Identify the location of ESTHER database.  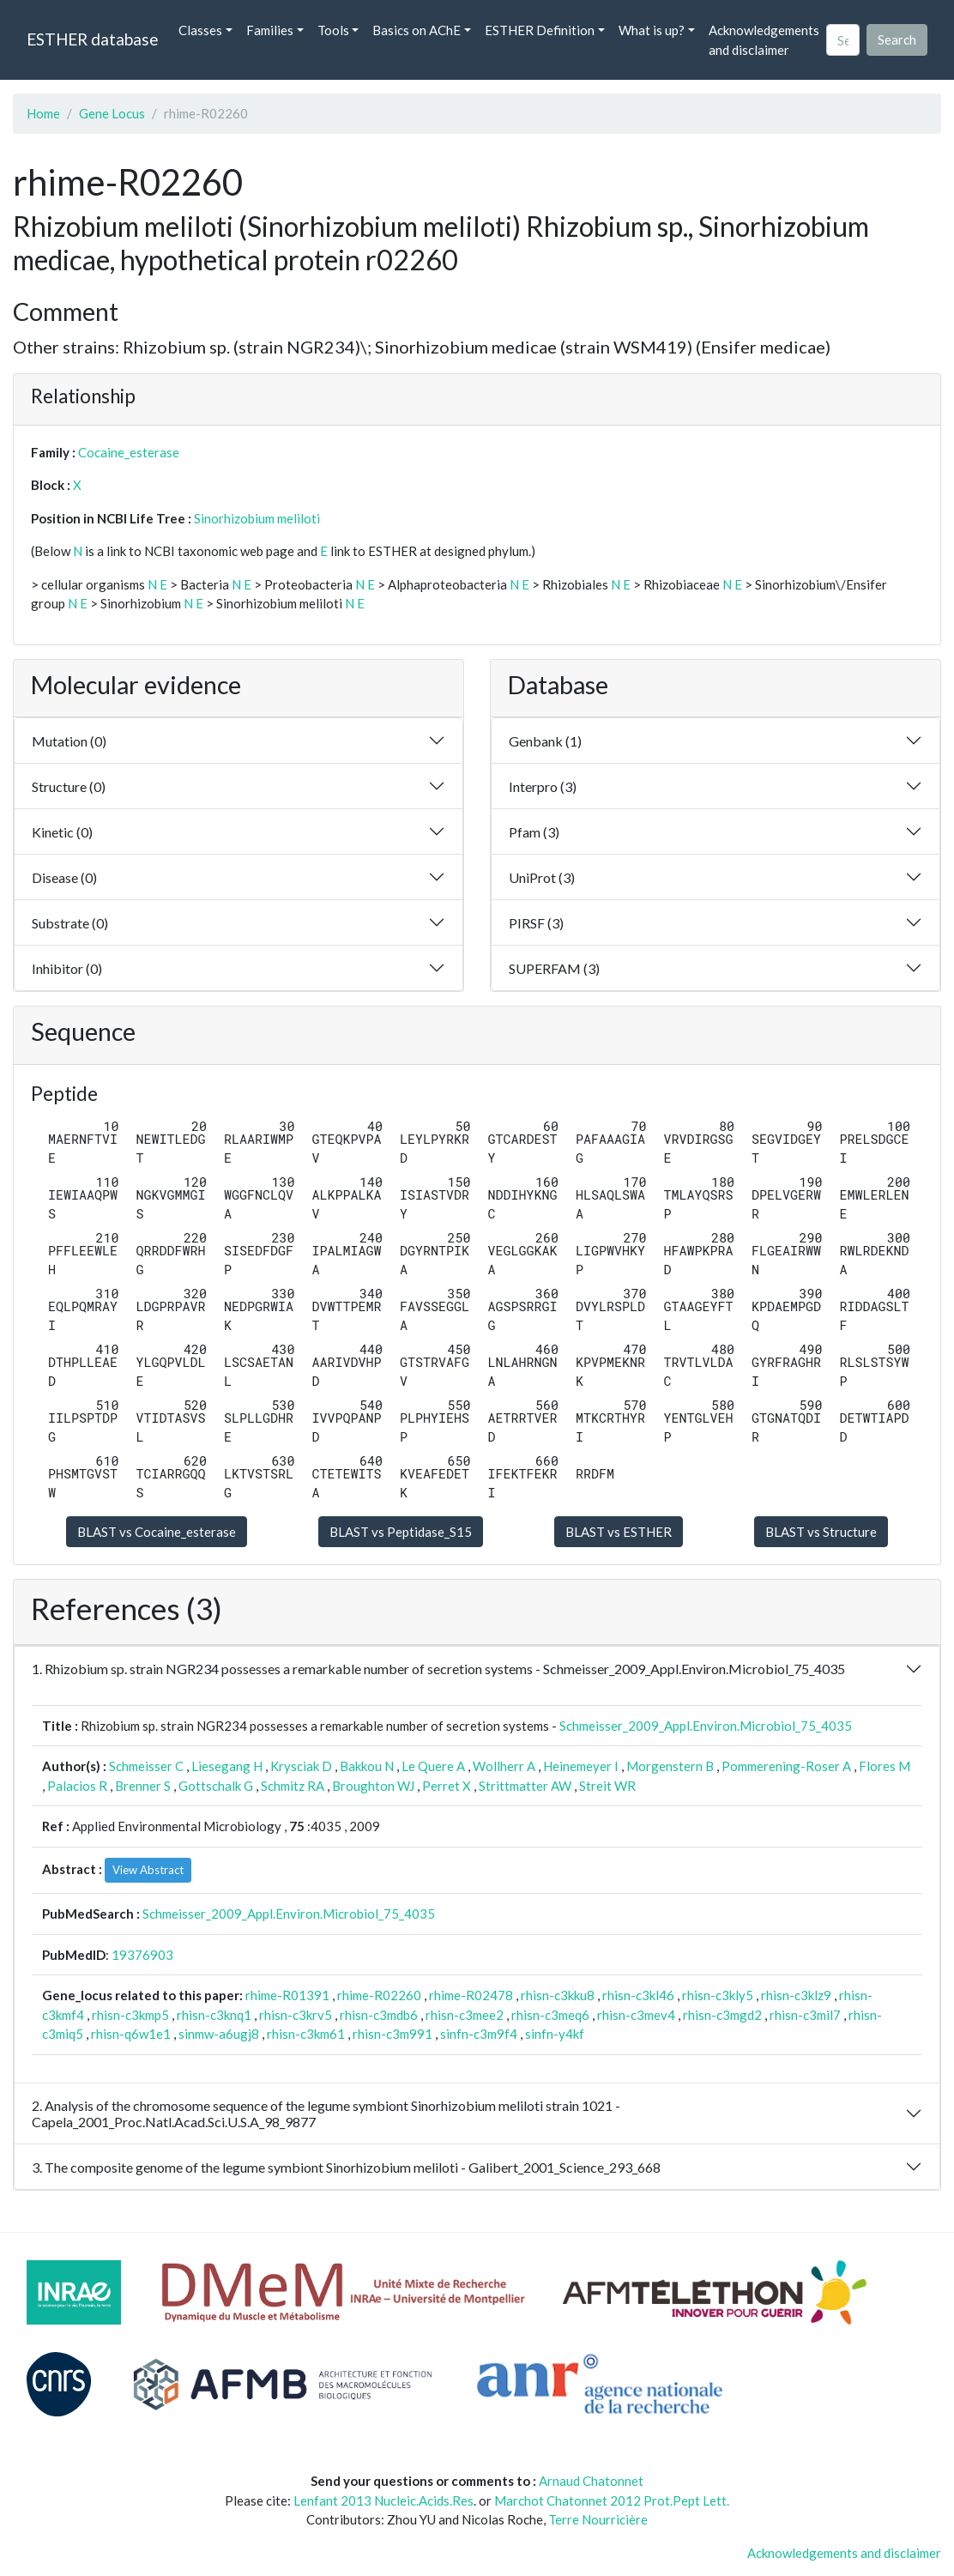
(92, 39).